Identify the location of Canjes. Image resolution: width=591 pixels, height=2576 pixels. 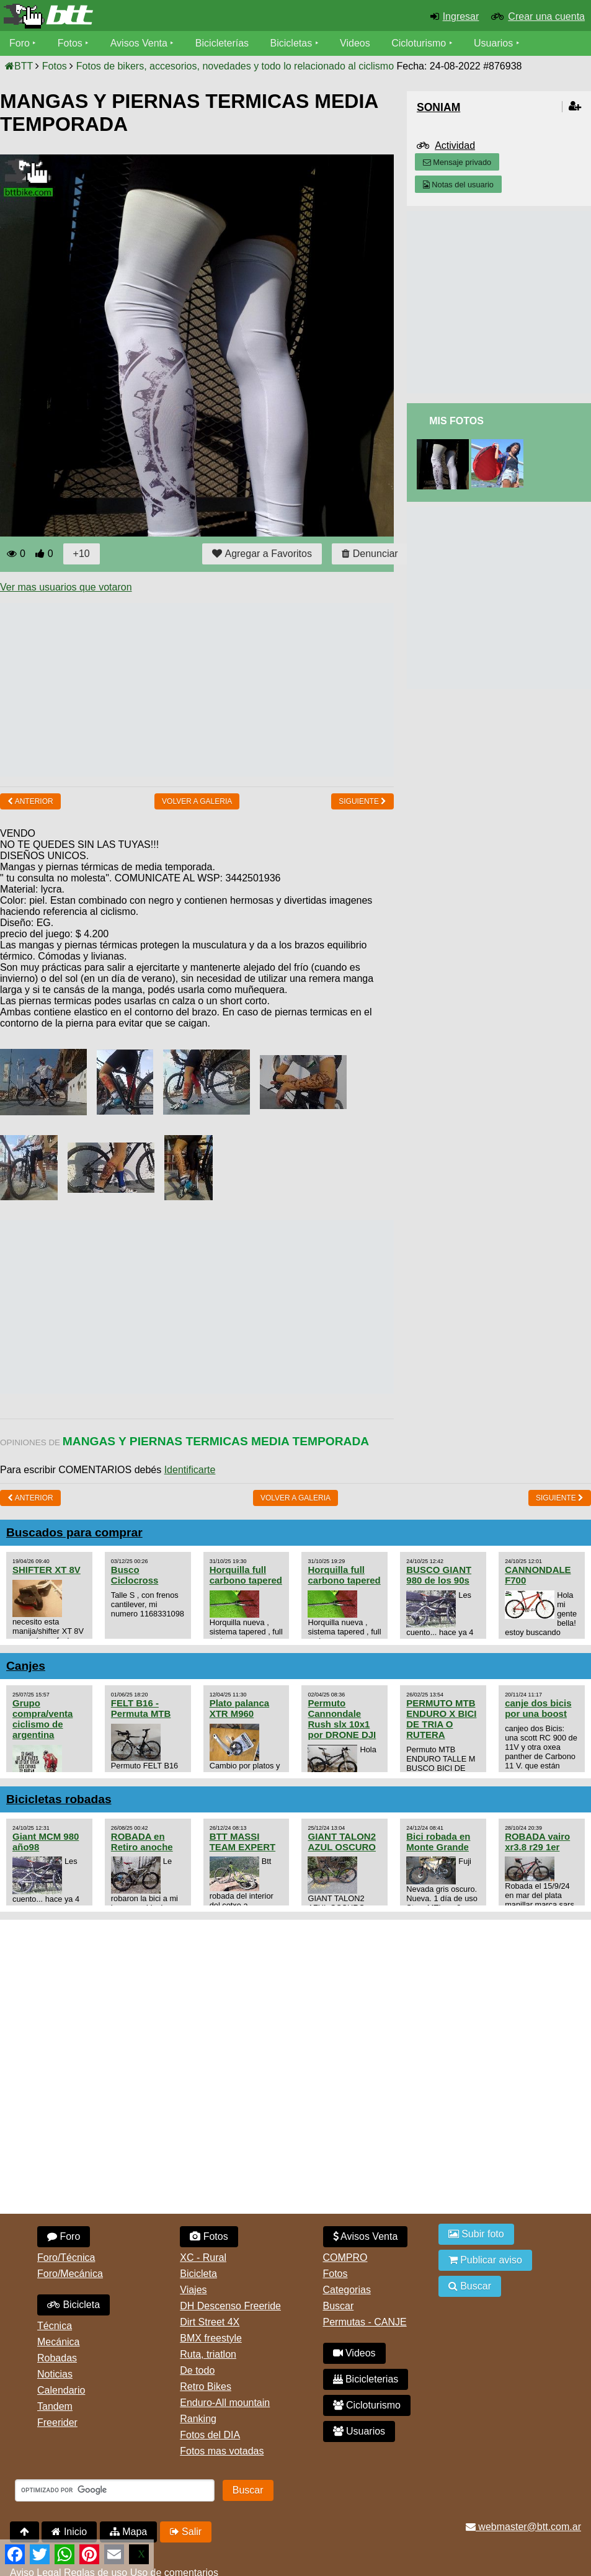
(25, 1665).